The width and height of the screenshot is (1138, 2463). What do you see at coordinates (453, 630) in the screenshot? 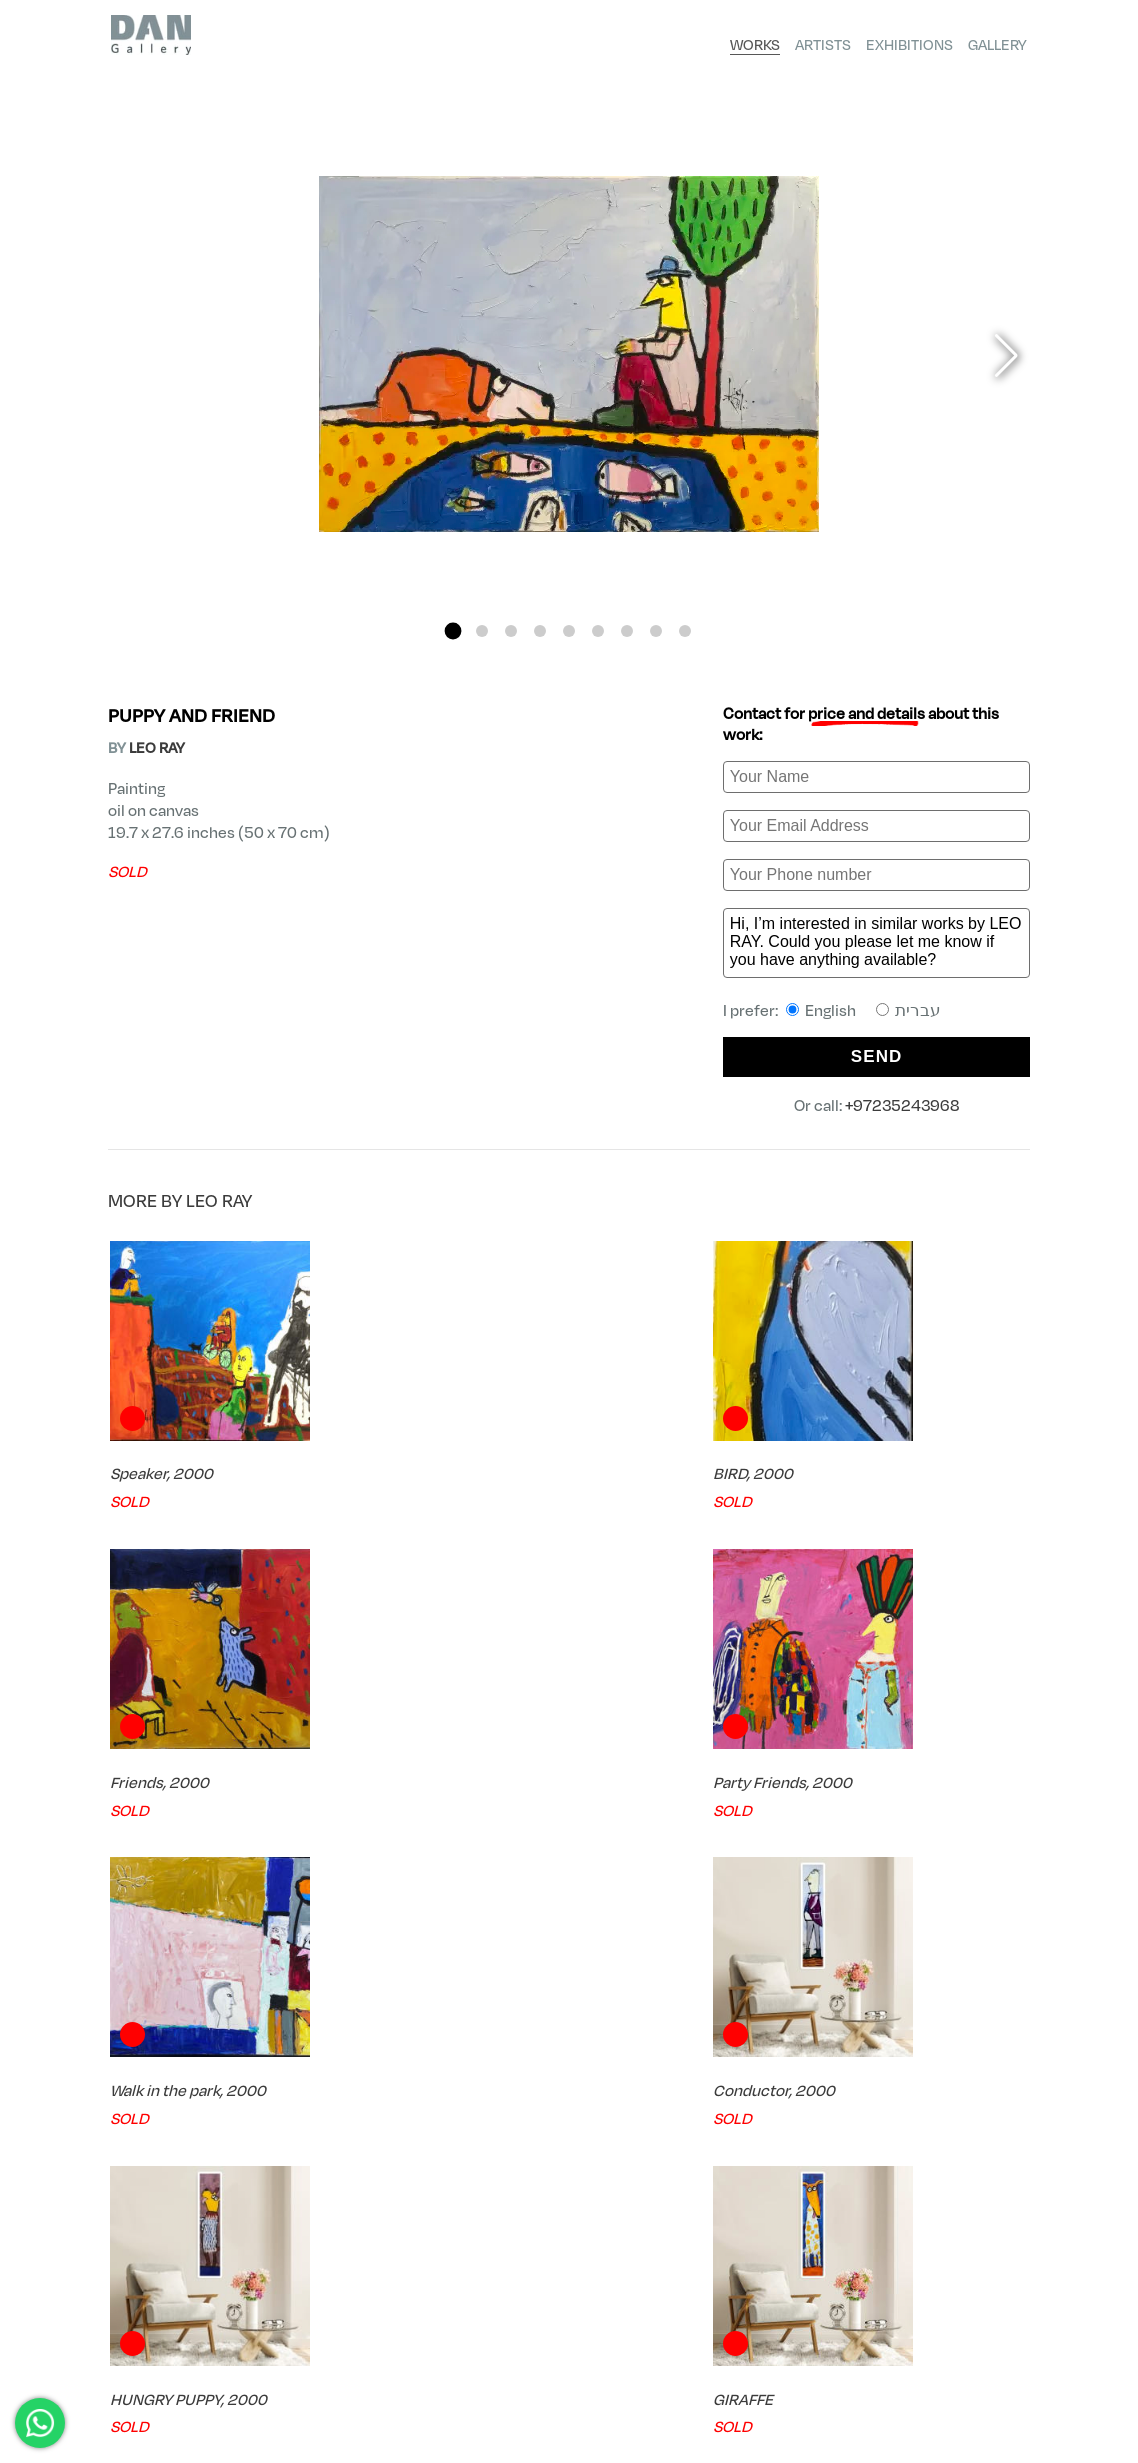
I see `[button]` at bounding box center [453, 630].